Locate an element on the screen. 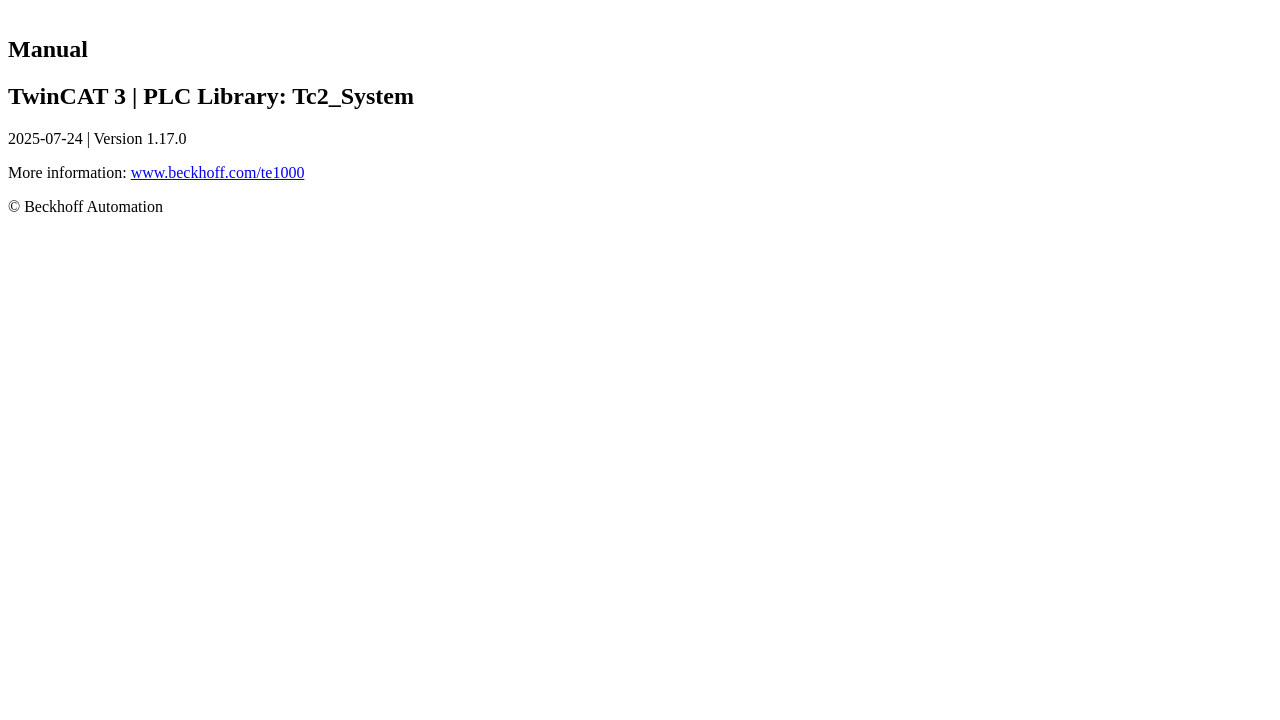 The width and height of the screenshot is (1280, 720). www.beckhoff.com/te1000 is located at coordinates (218, 172).